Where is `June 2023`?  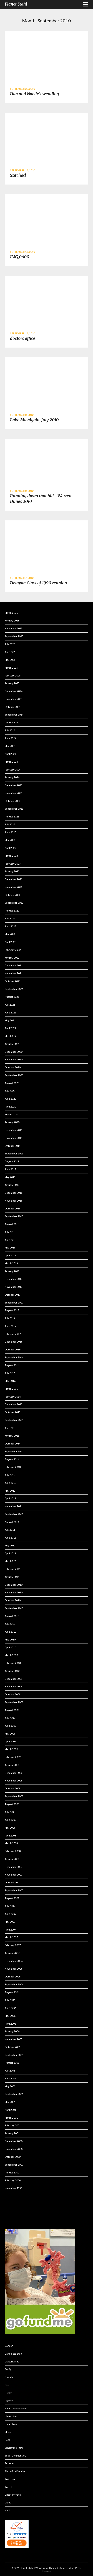 June 2023 is located at coordinates (10, 832).